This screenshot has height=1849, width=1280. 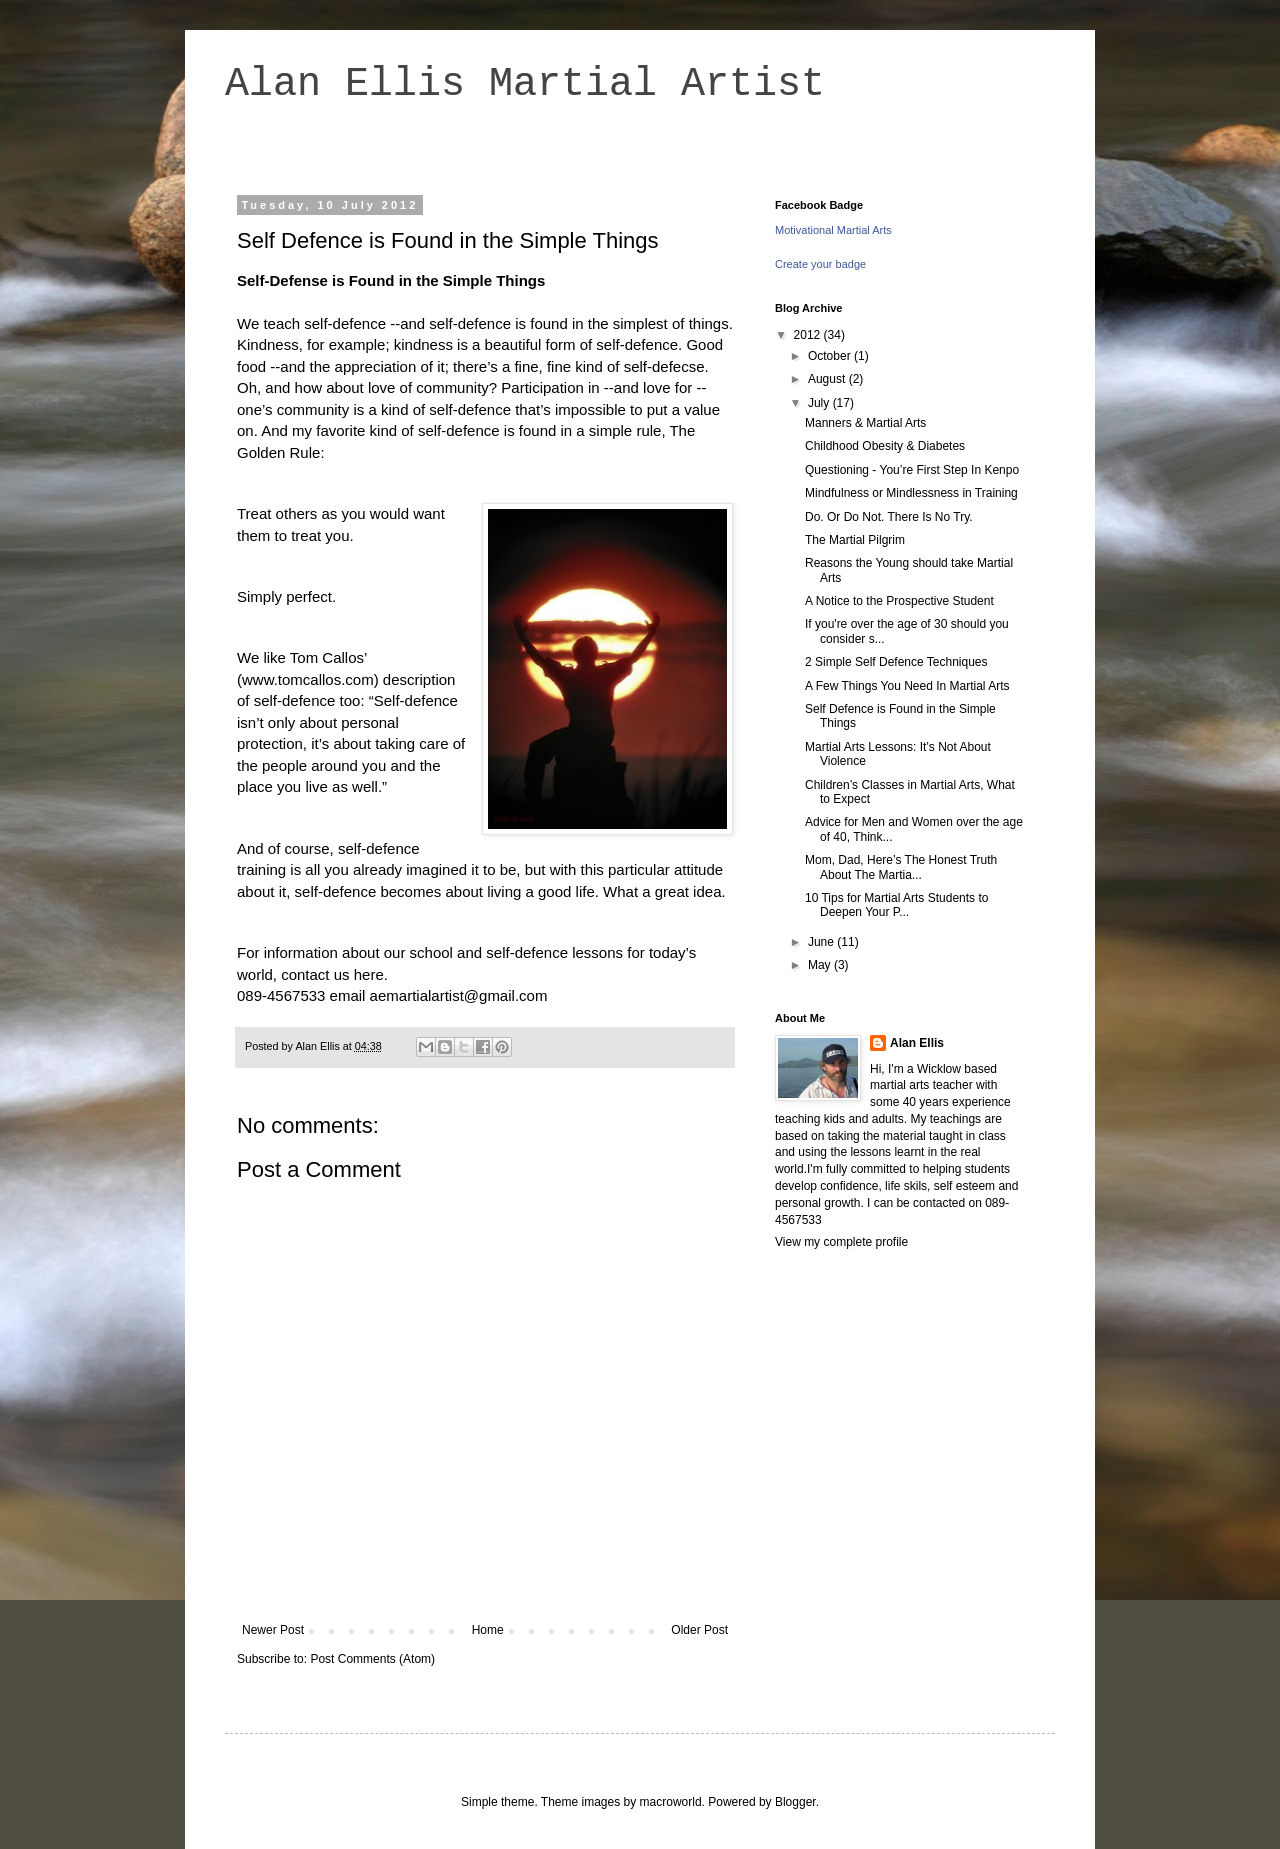 I want to click on Childhood Obesity & Diabetes, so click(x=885, y=446).